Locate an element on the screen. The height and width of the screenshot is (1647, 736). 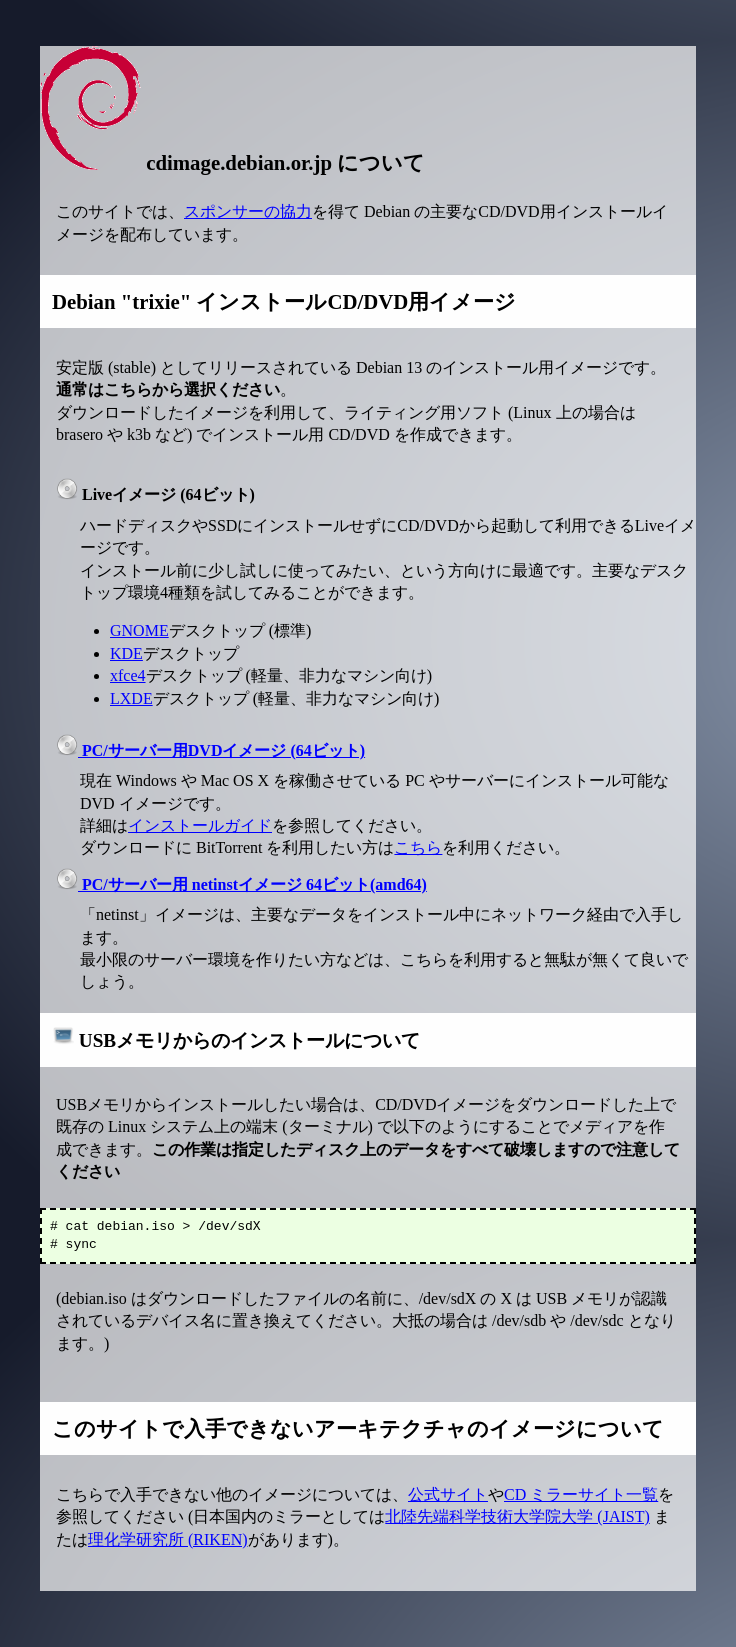
GNOME is located at coordinates (139, 630).